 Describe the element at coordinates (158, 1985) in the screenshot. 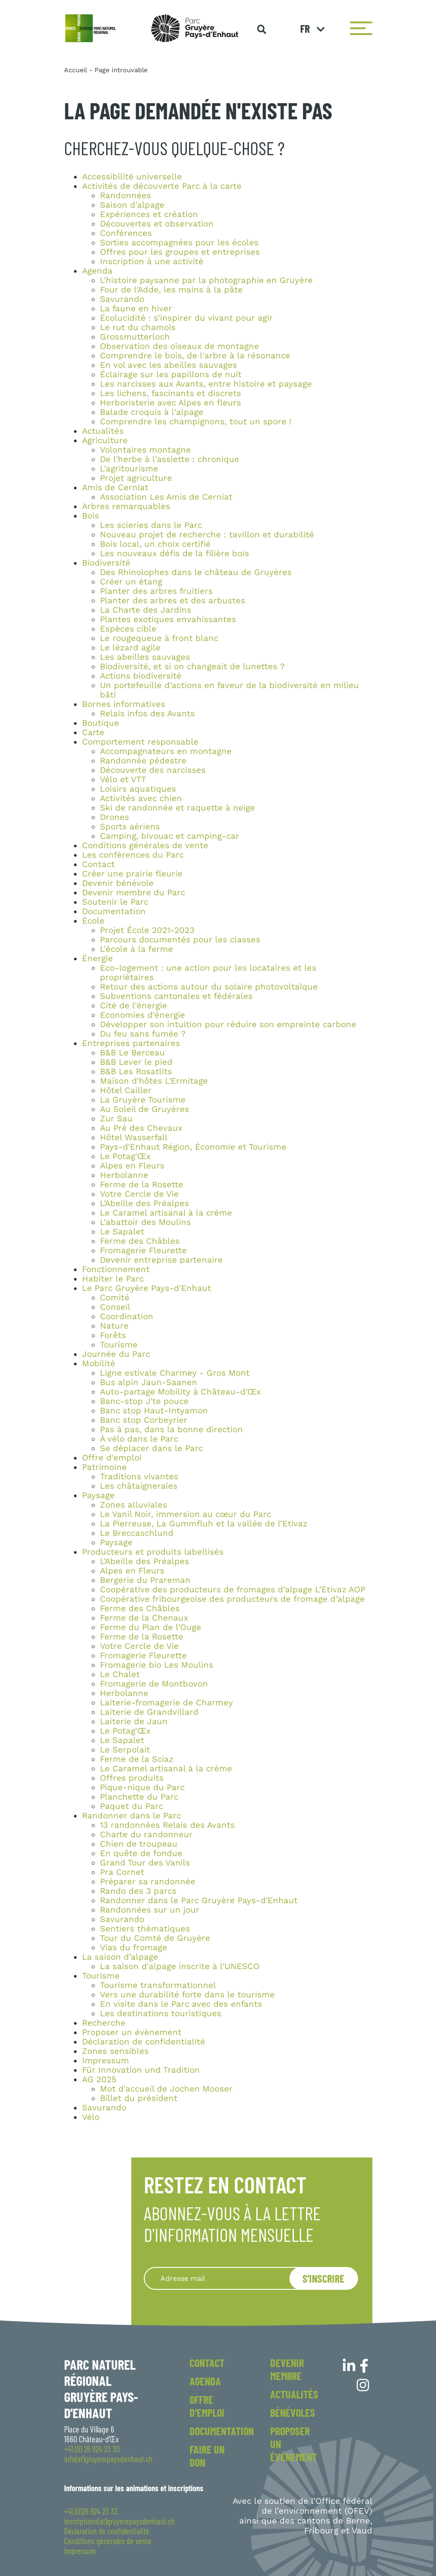

I see `Tourisme transformationnel` at that location.